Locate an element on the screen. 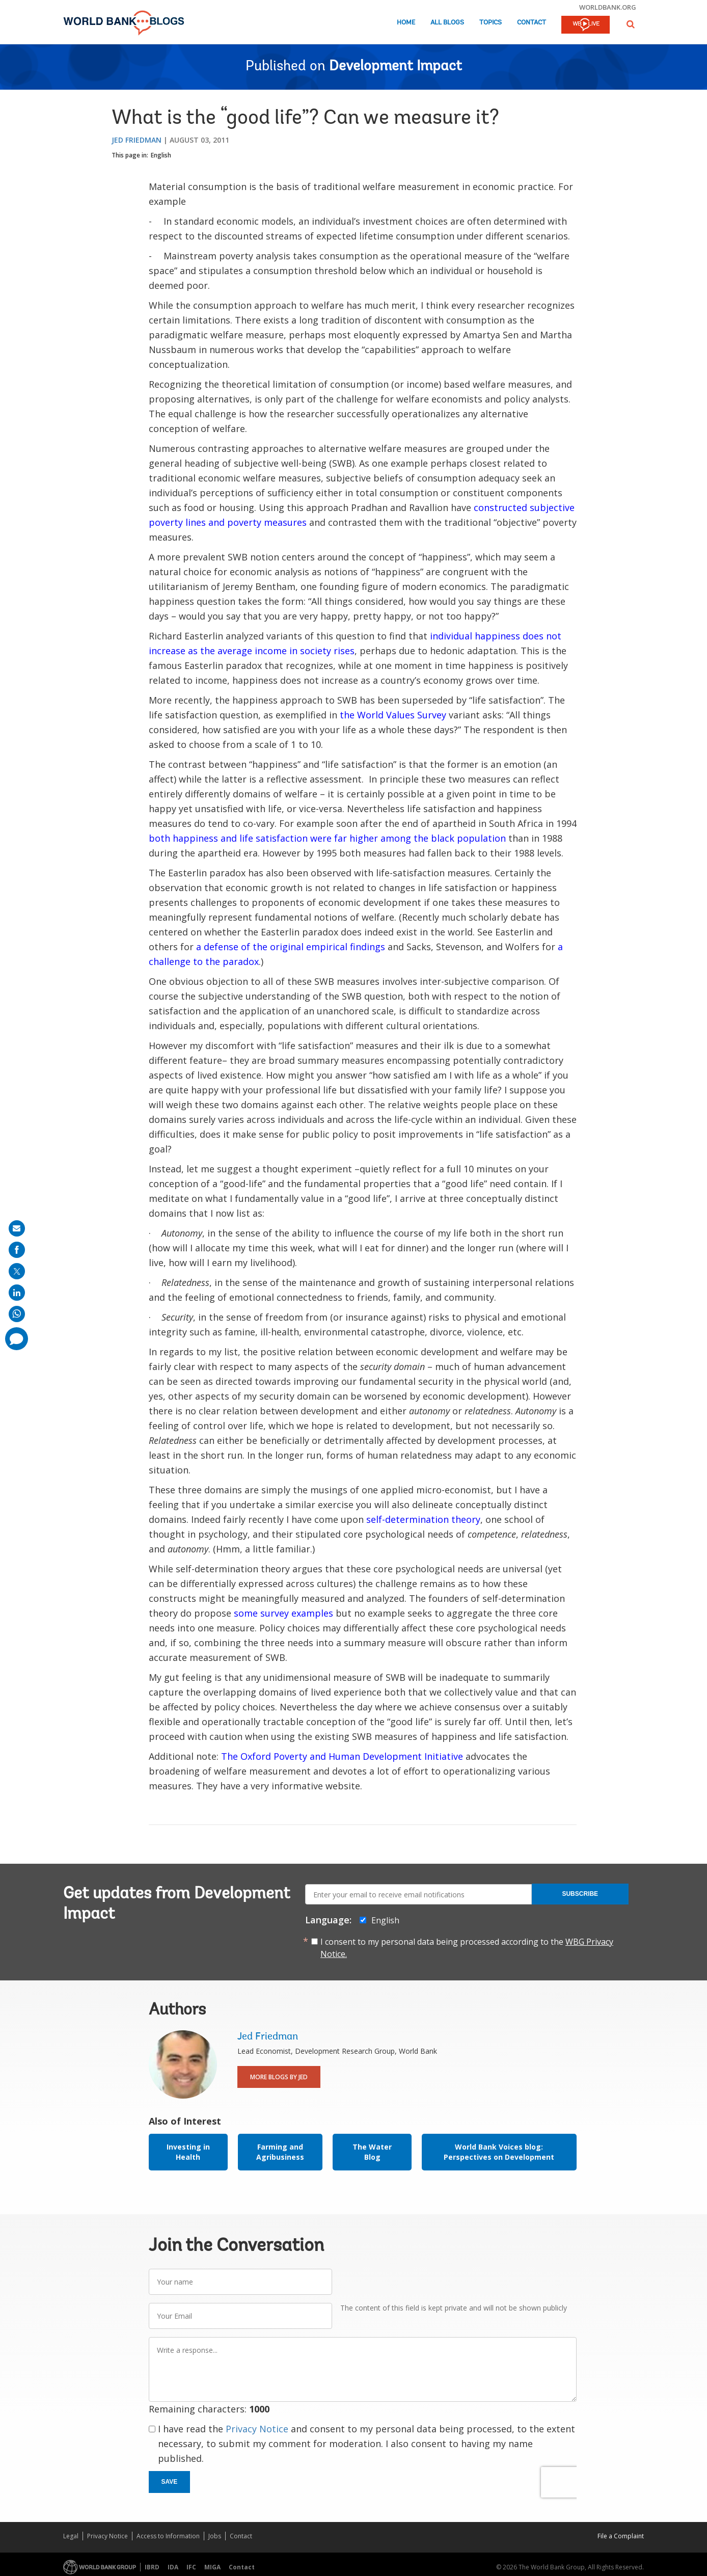 The image size is (707, 2576). MIGA is located at coordinates (212, 2567).